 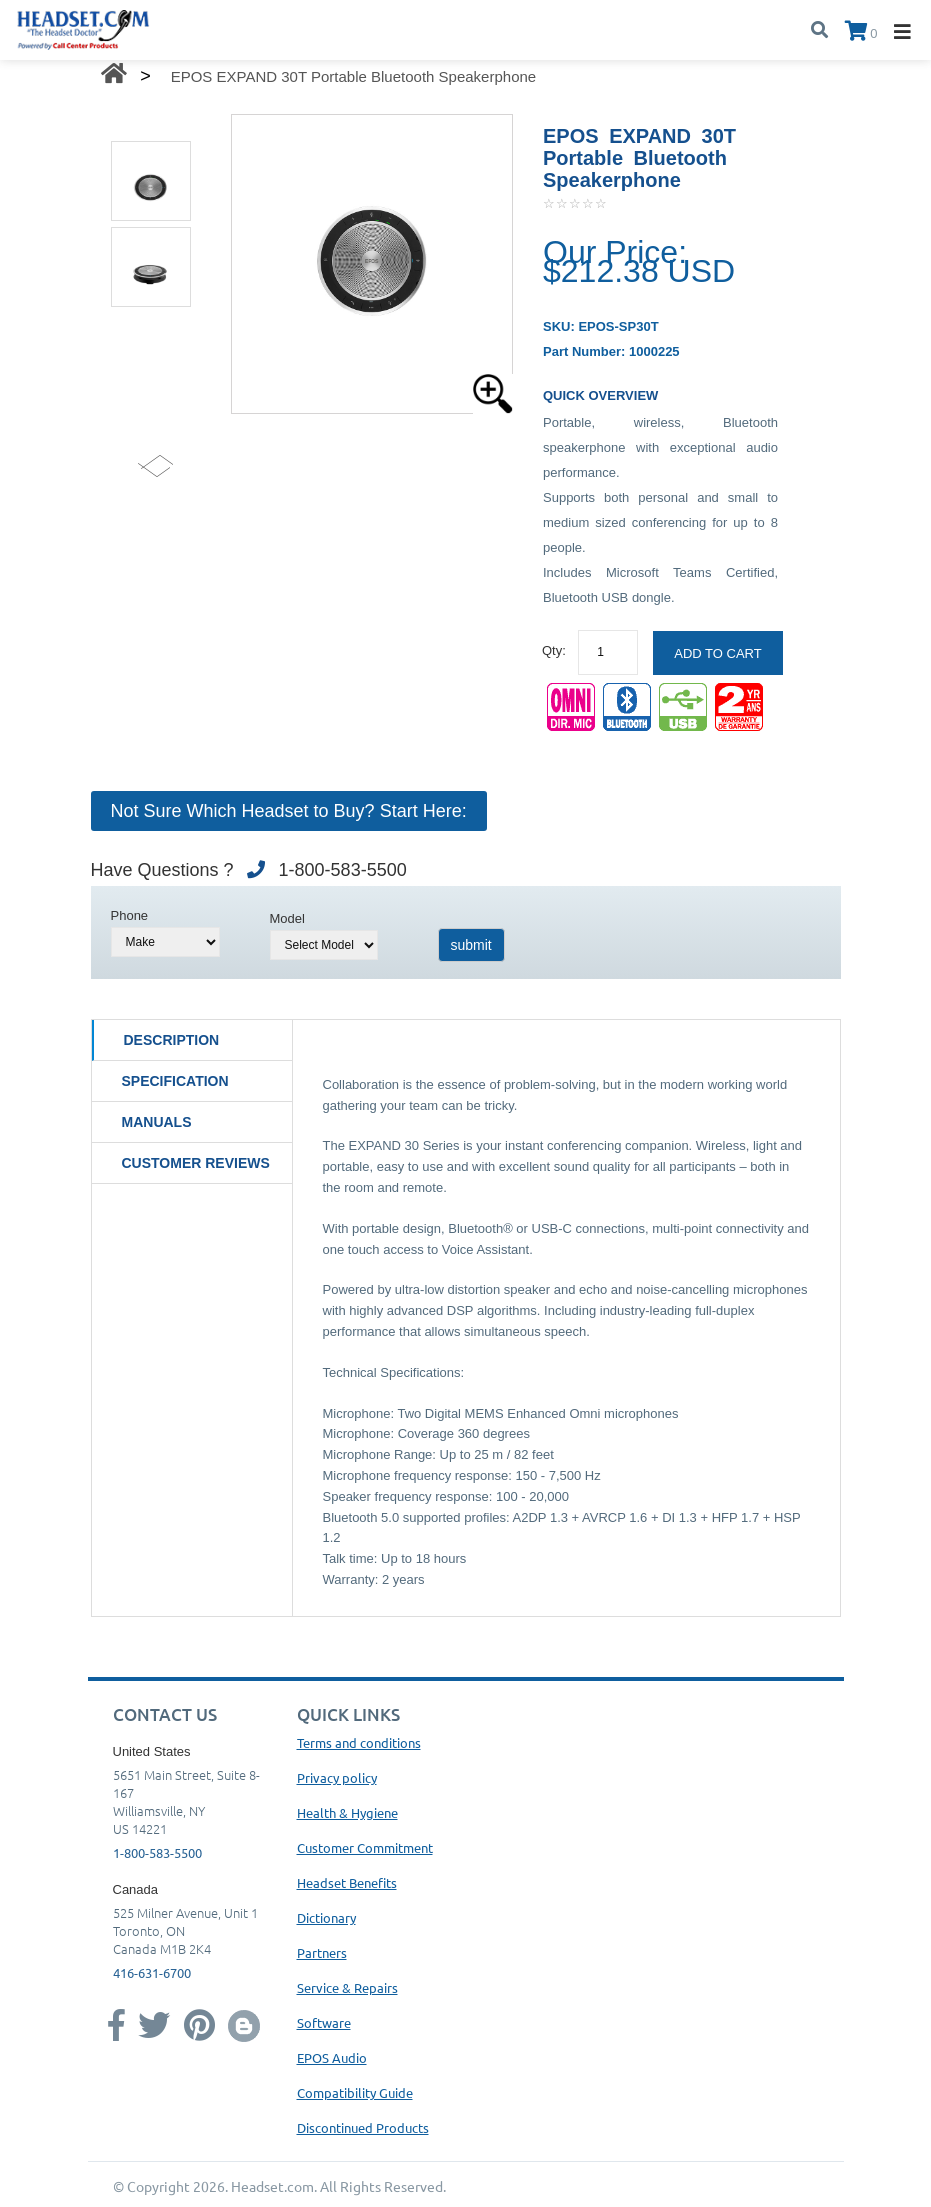 I want to click on Headset.com, so click(x=272, y=2186).